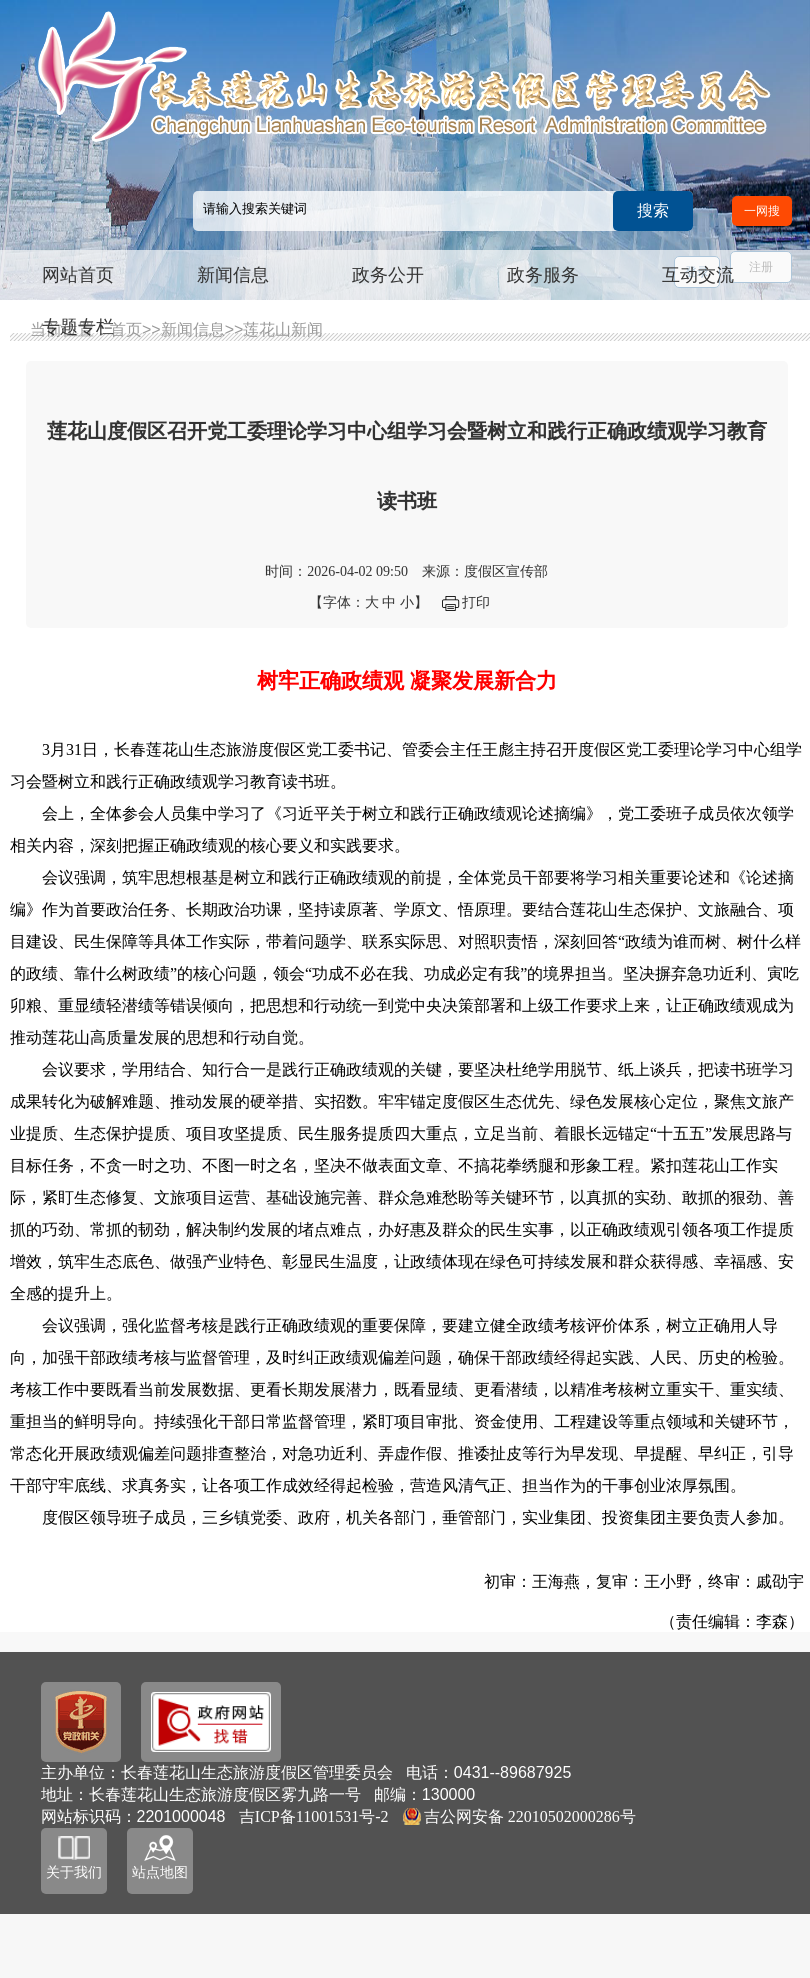  What do you see at coordinates (698, 275) in the screenshot?
I see `互动交流` at bounding box center [698, 275].